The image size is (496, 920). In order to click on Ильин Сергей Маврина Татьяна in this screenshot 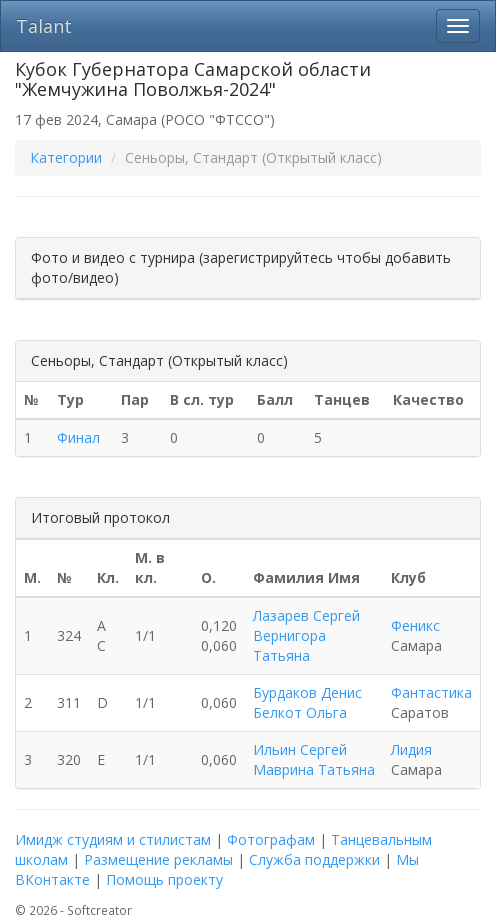, I will do `click(314, 759)`.